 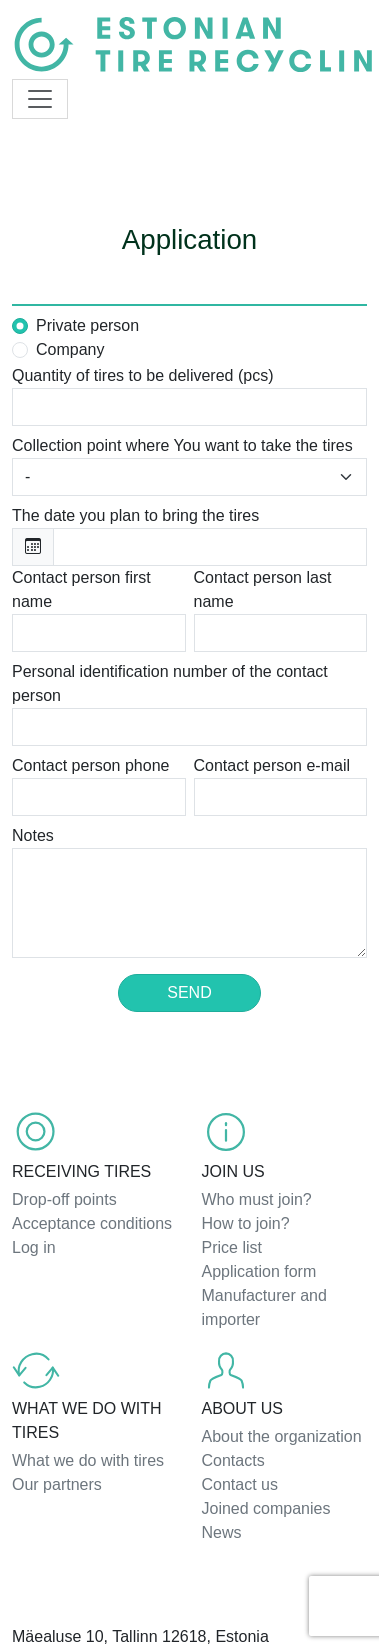 I want to click on What we do with tires, so click(x=87, y=1420).